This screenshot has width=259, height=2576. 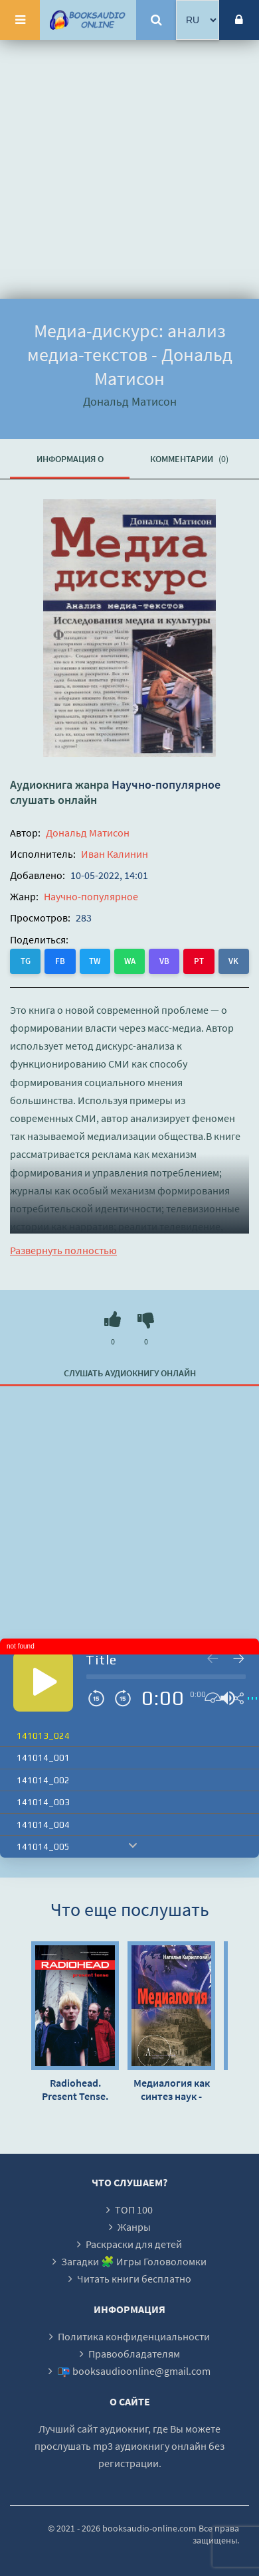 What do you see at coordinates (114, 853) in the screenshot?
I see `Иван Калинин` at bounding box center [114, 853].